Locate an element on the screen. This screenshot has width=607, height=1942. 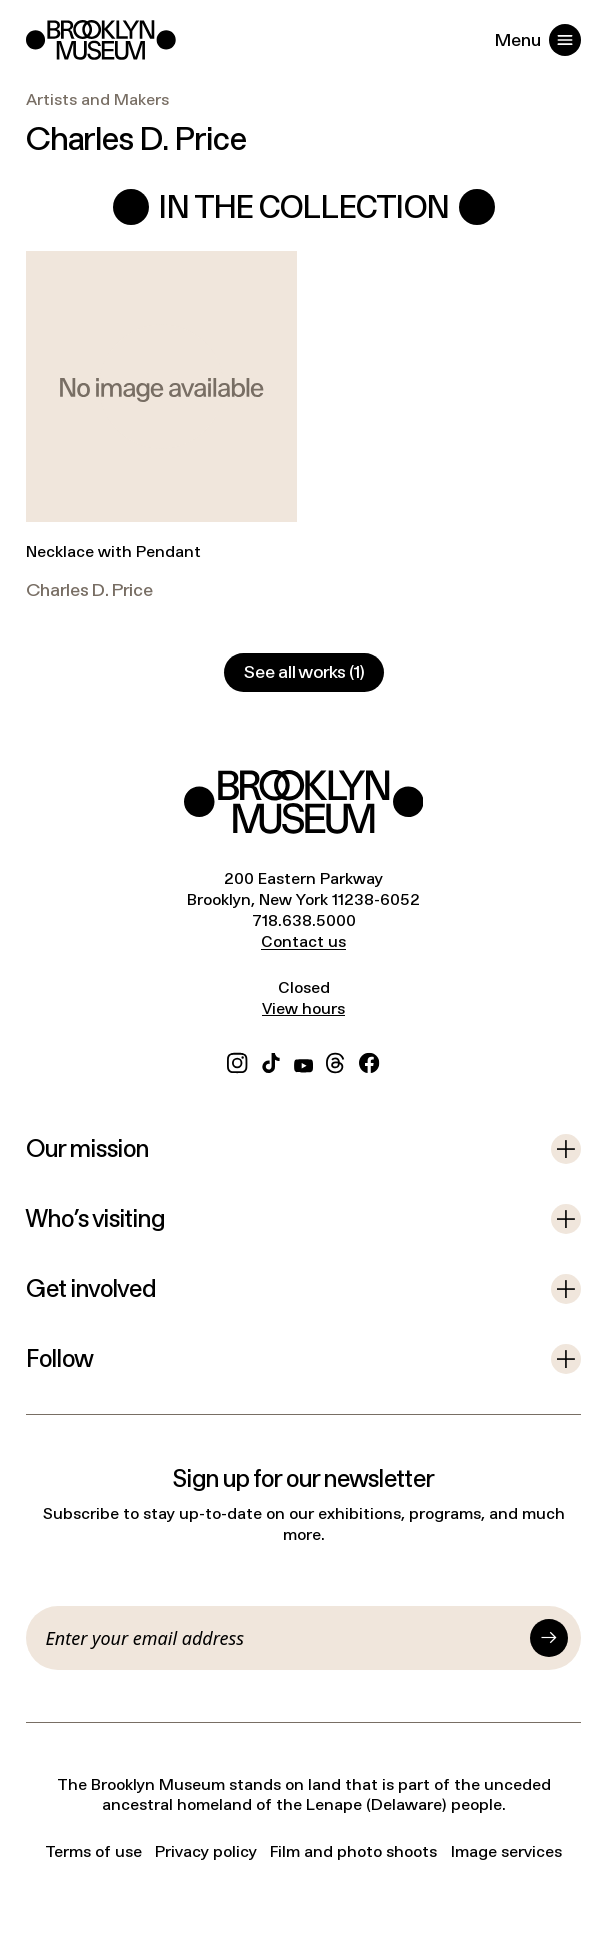
[TikTok] is located at coordinates (271, 1060).